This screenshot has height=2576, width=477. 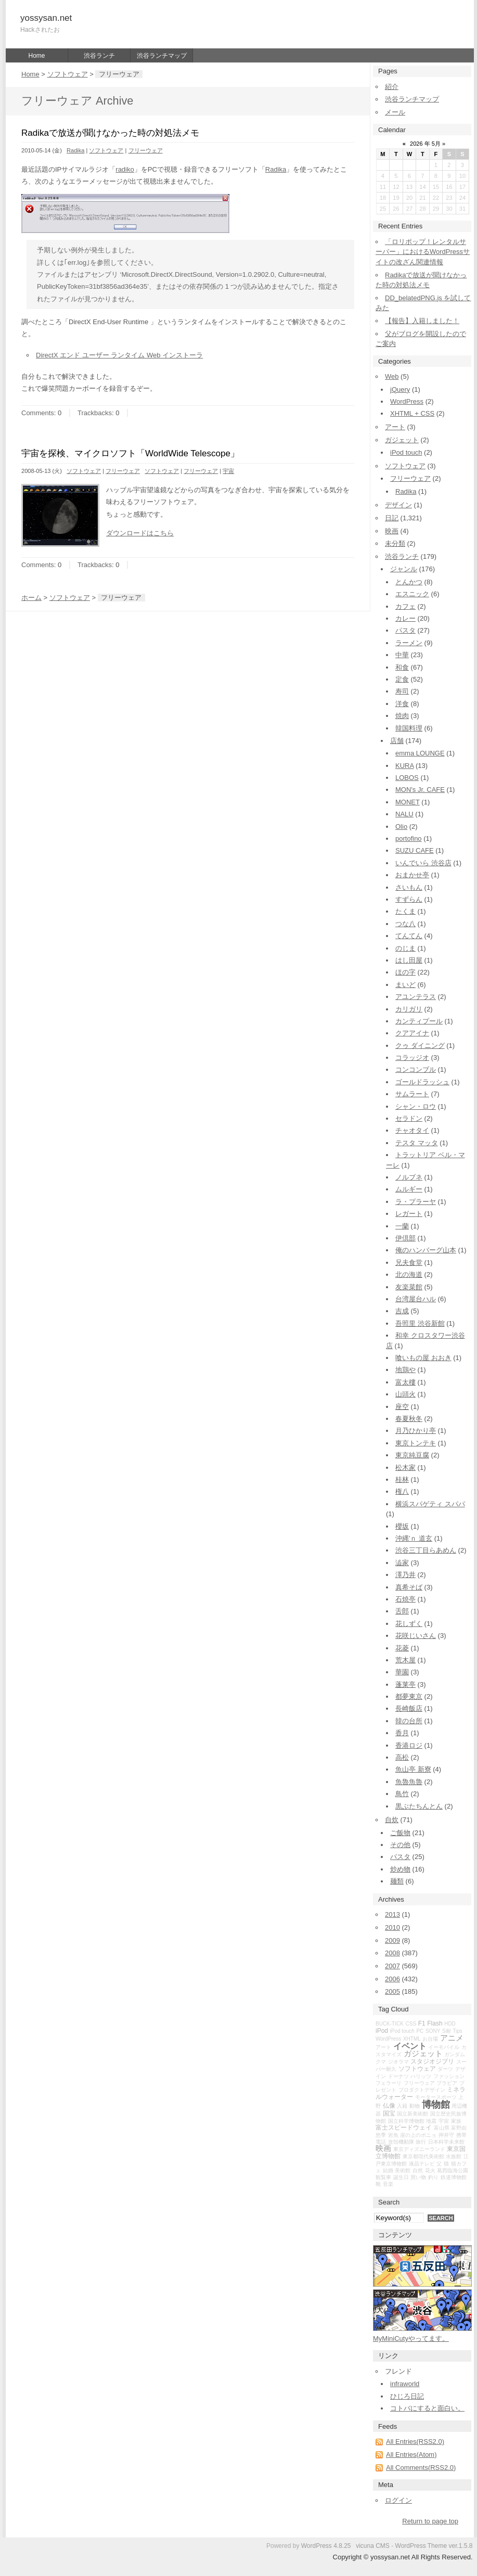 What do you see at coordinates (389, 2083) in the screenshot?
I see `フェラーリ` at bounding box center [389, 2083].